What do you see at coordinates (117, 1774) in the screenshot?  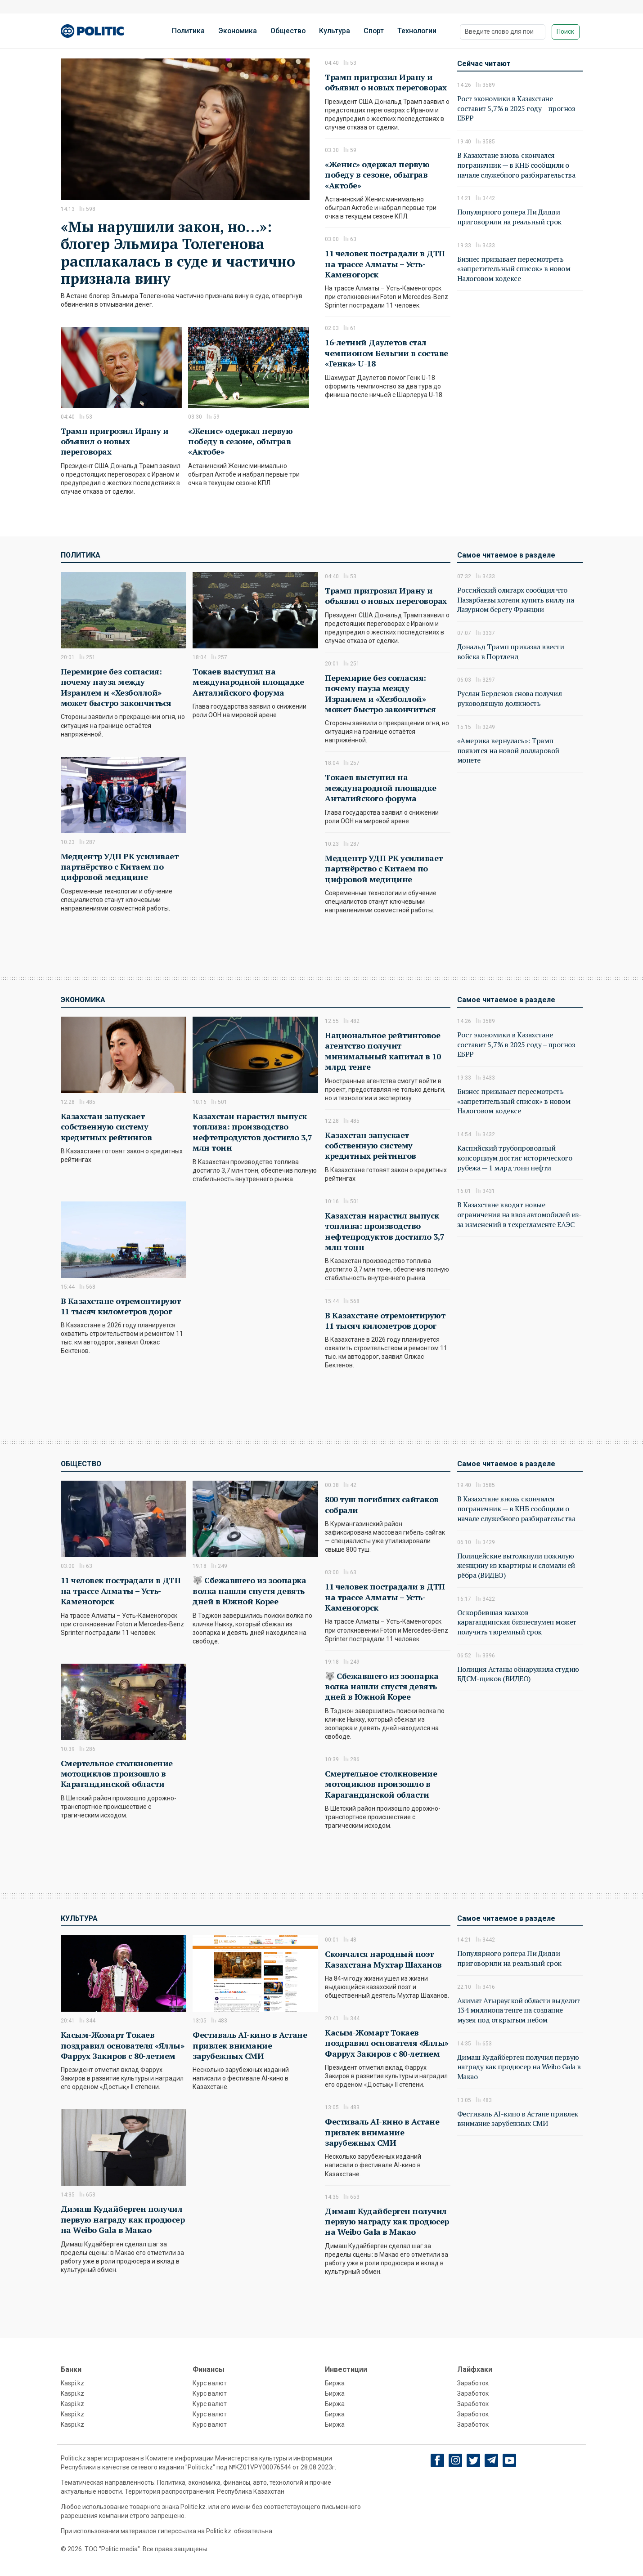 I see `Смертельное столкновение мотоциклов произошло в Карагандинской области` at bounding box center [117, 1774].